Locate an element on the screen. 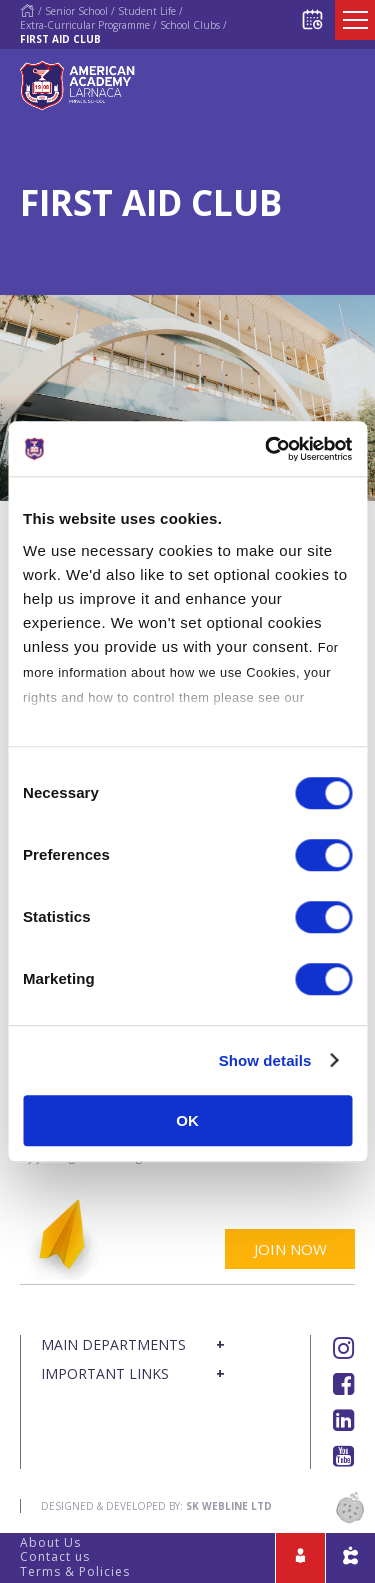 This screenshot has height=1583, width=375. SK Webline Ltd is located at coordinates (229, 1506).